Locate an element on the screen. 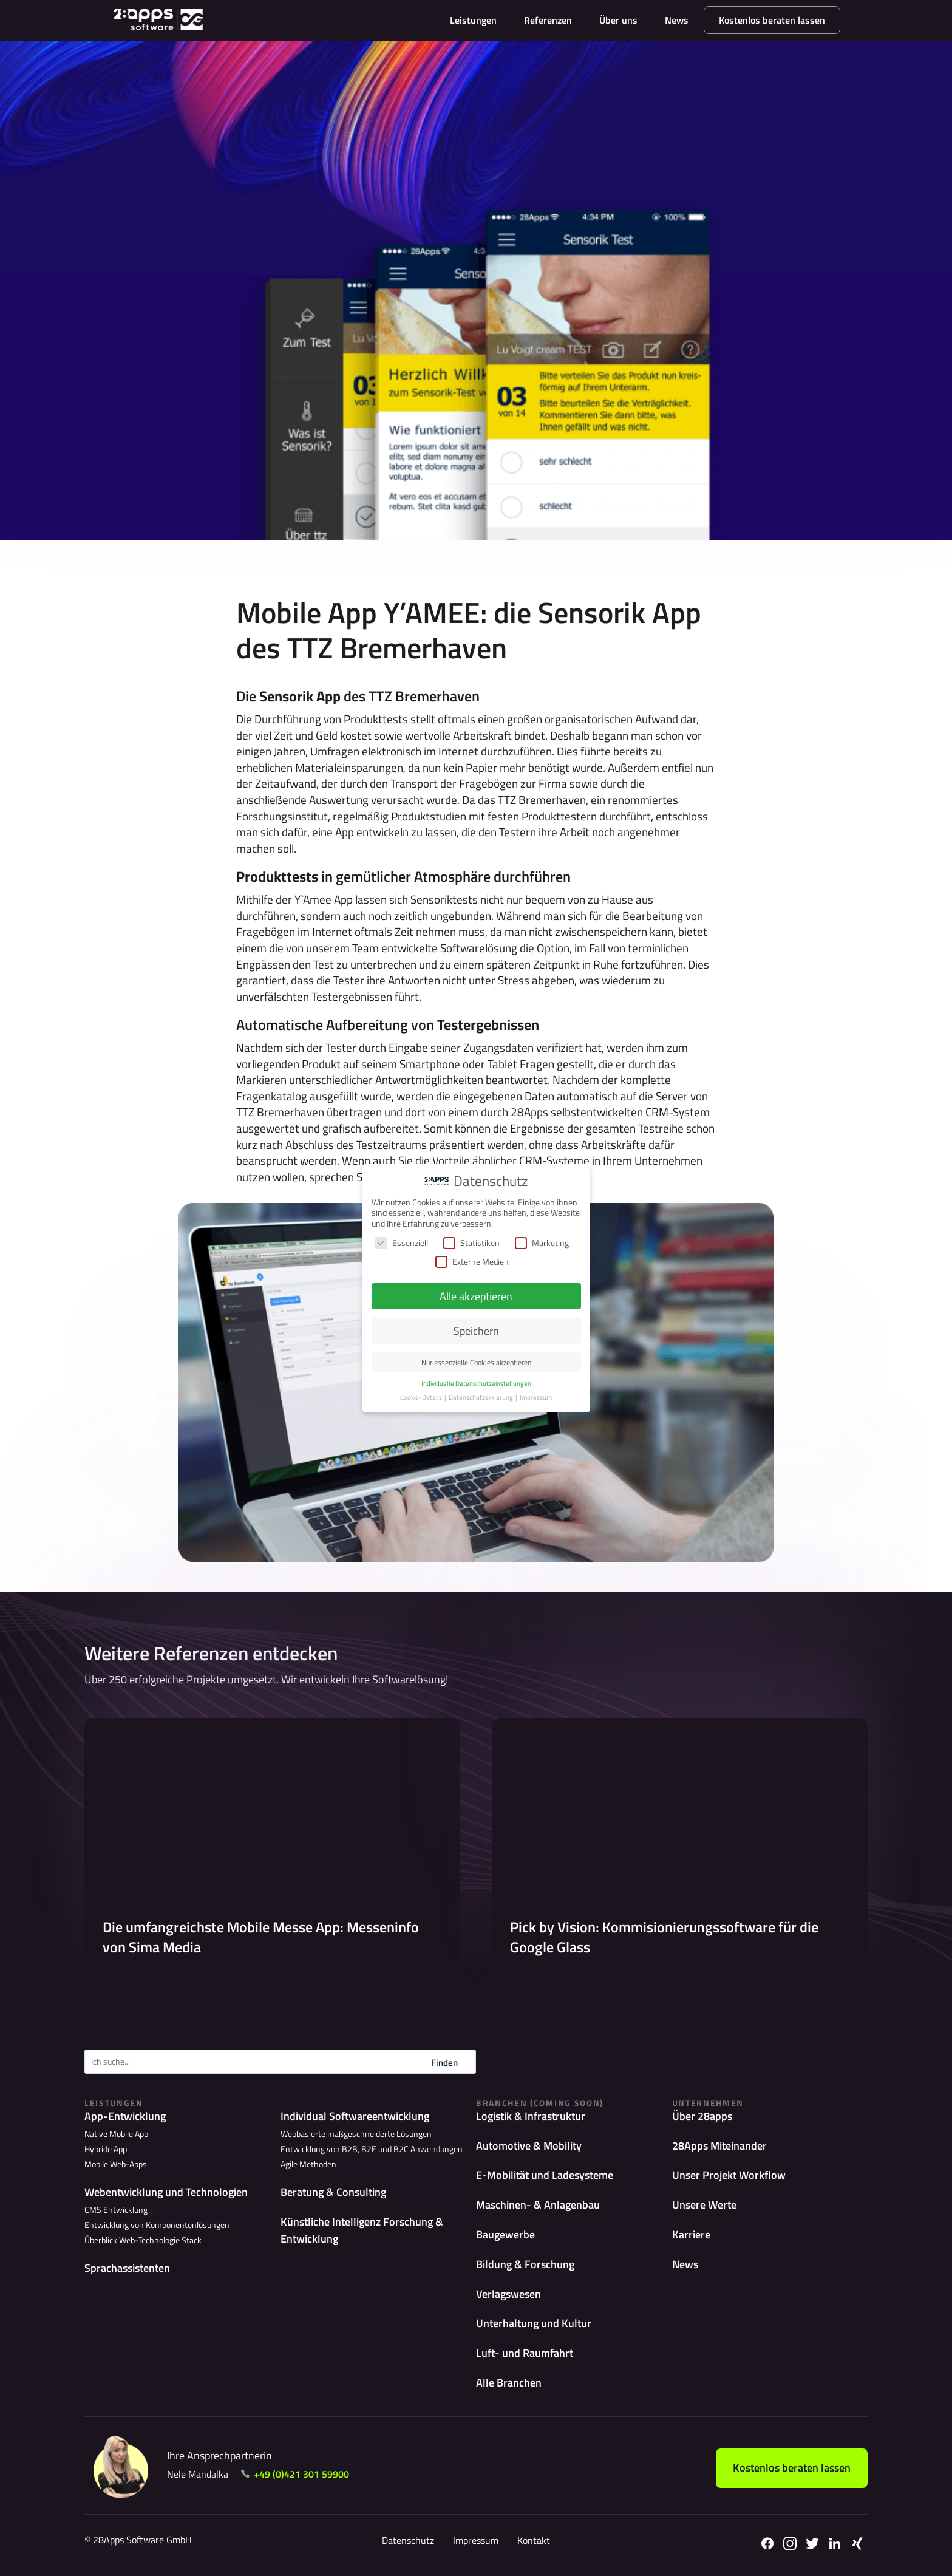 This screenshot has width=952, height=2576. Alle Branchen is located at coordinates (509, 2382).